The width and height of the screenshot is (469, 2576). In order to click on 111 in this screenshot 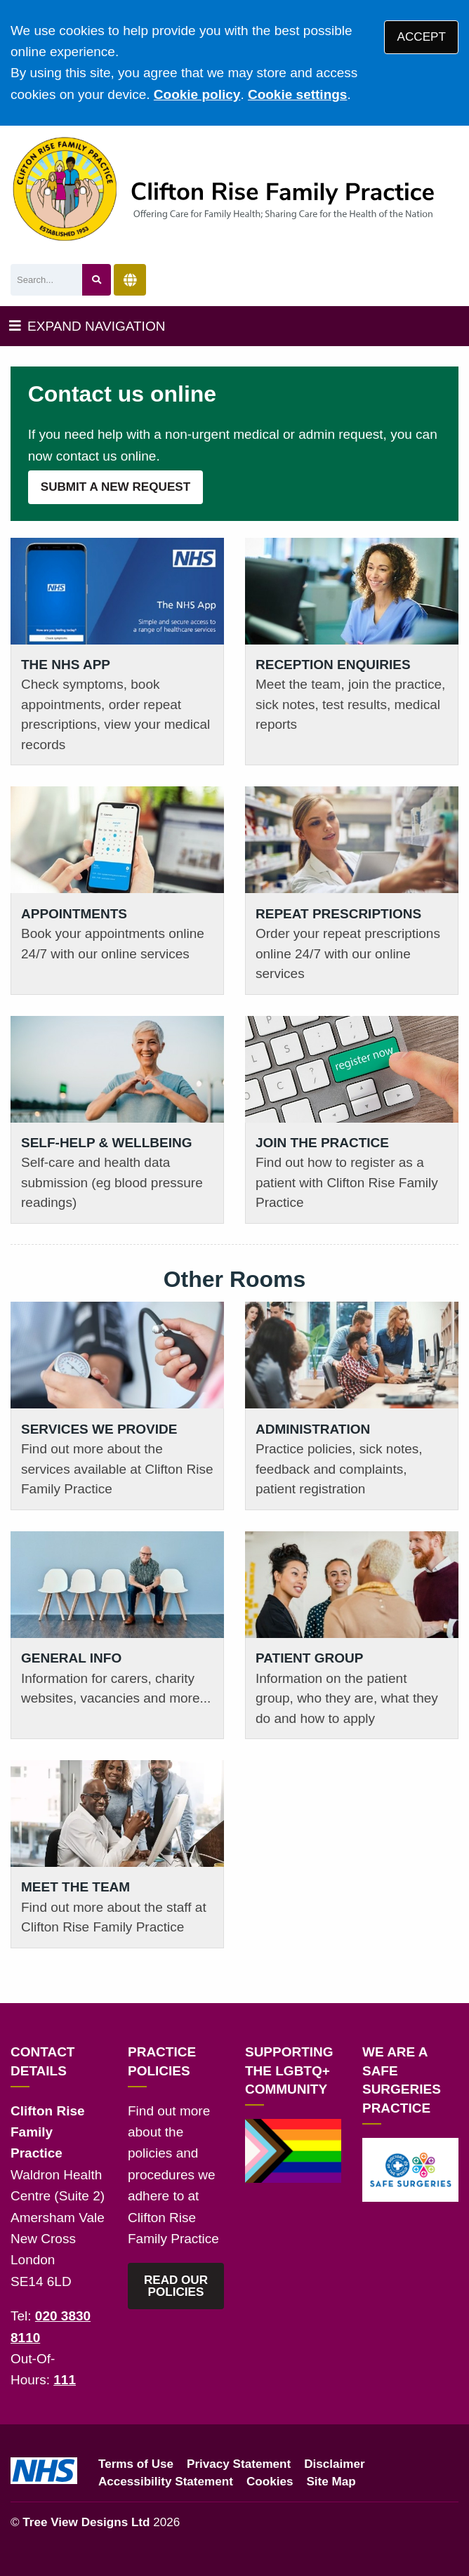, I will do `click(64, 2379)`.